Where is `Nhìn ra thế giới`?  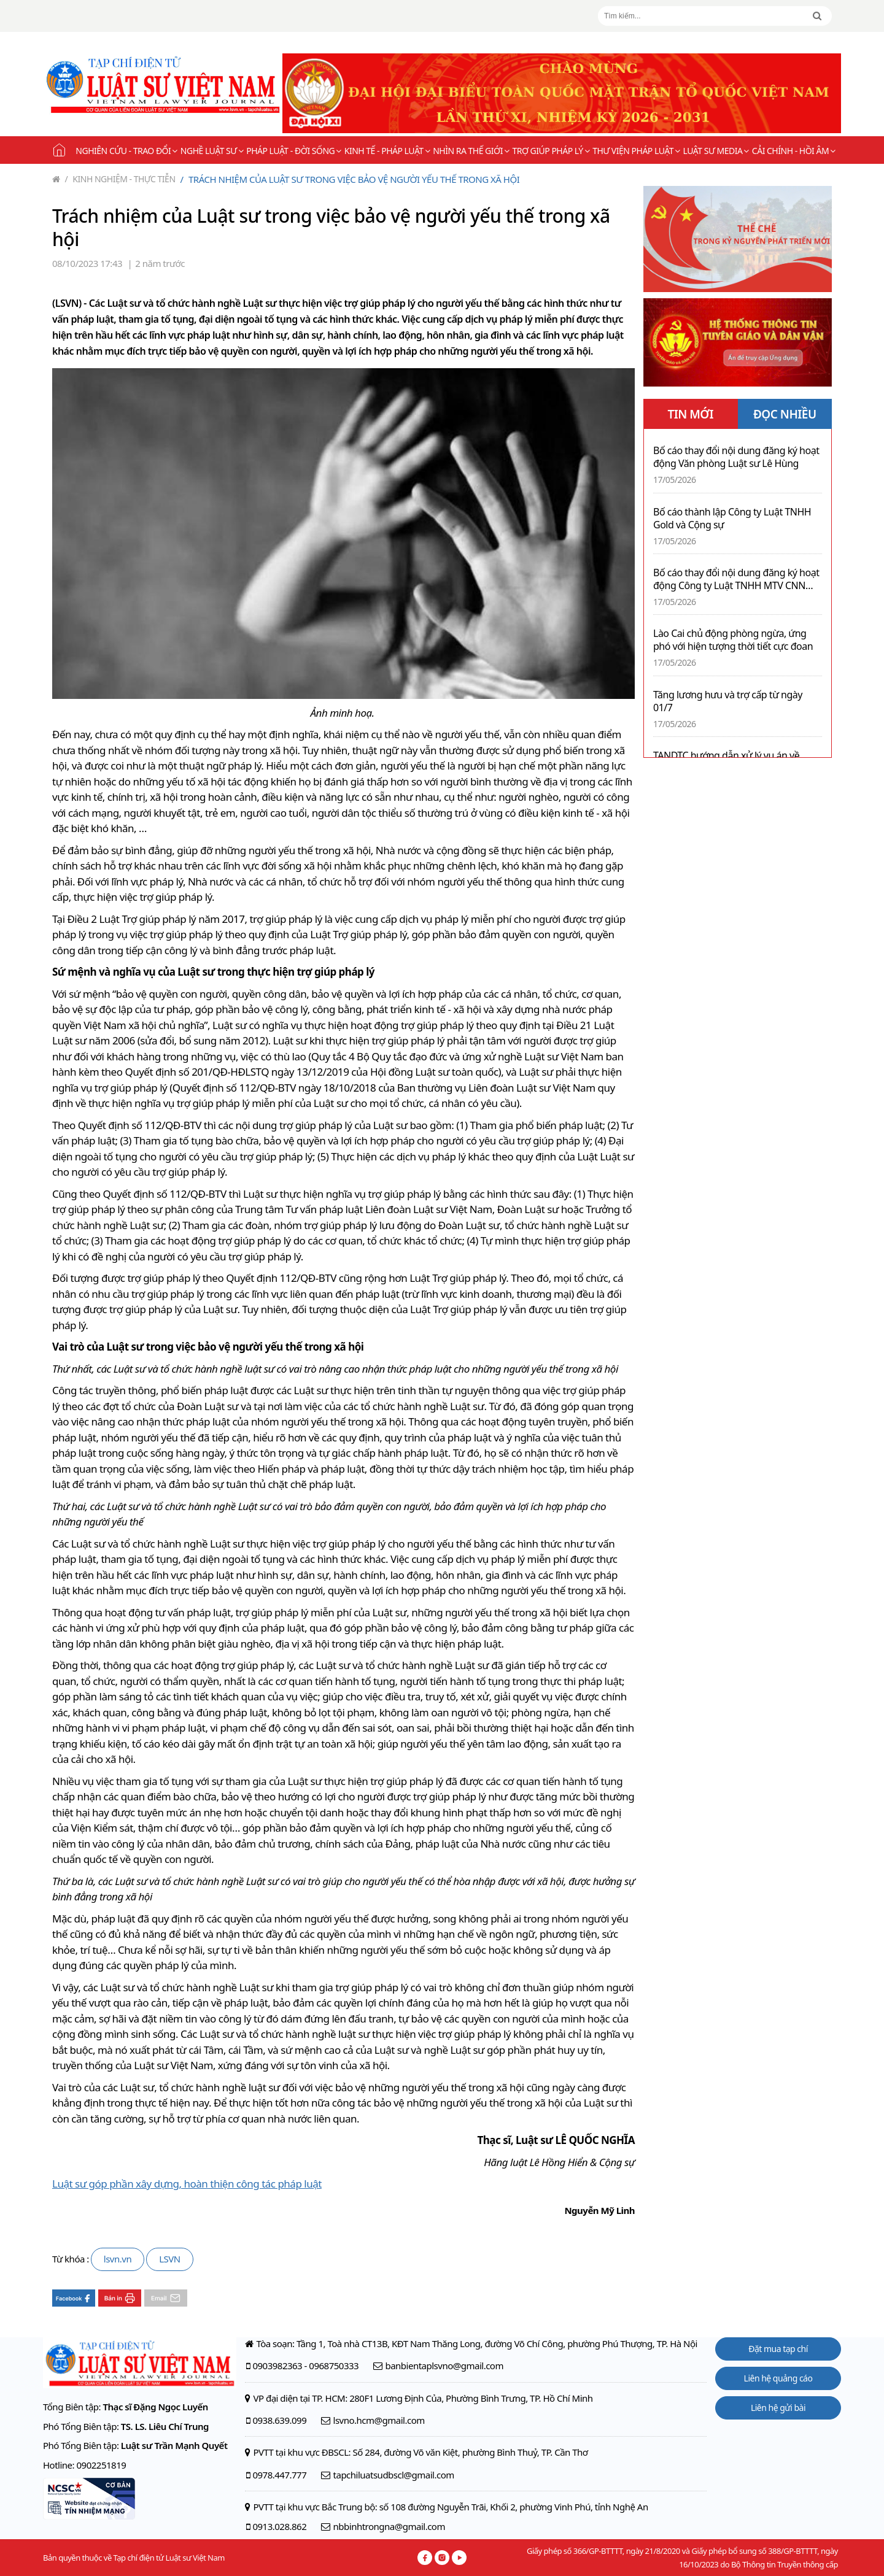
Nhìn ra thế giới is located at coordinates (471, 150).